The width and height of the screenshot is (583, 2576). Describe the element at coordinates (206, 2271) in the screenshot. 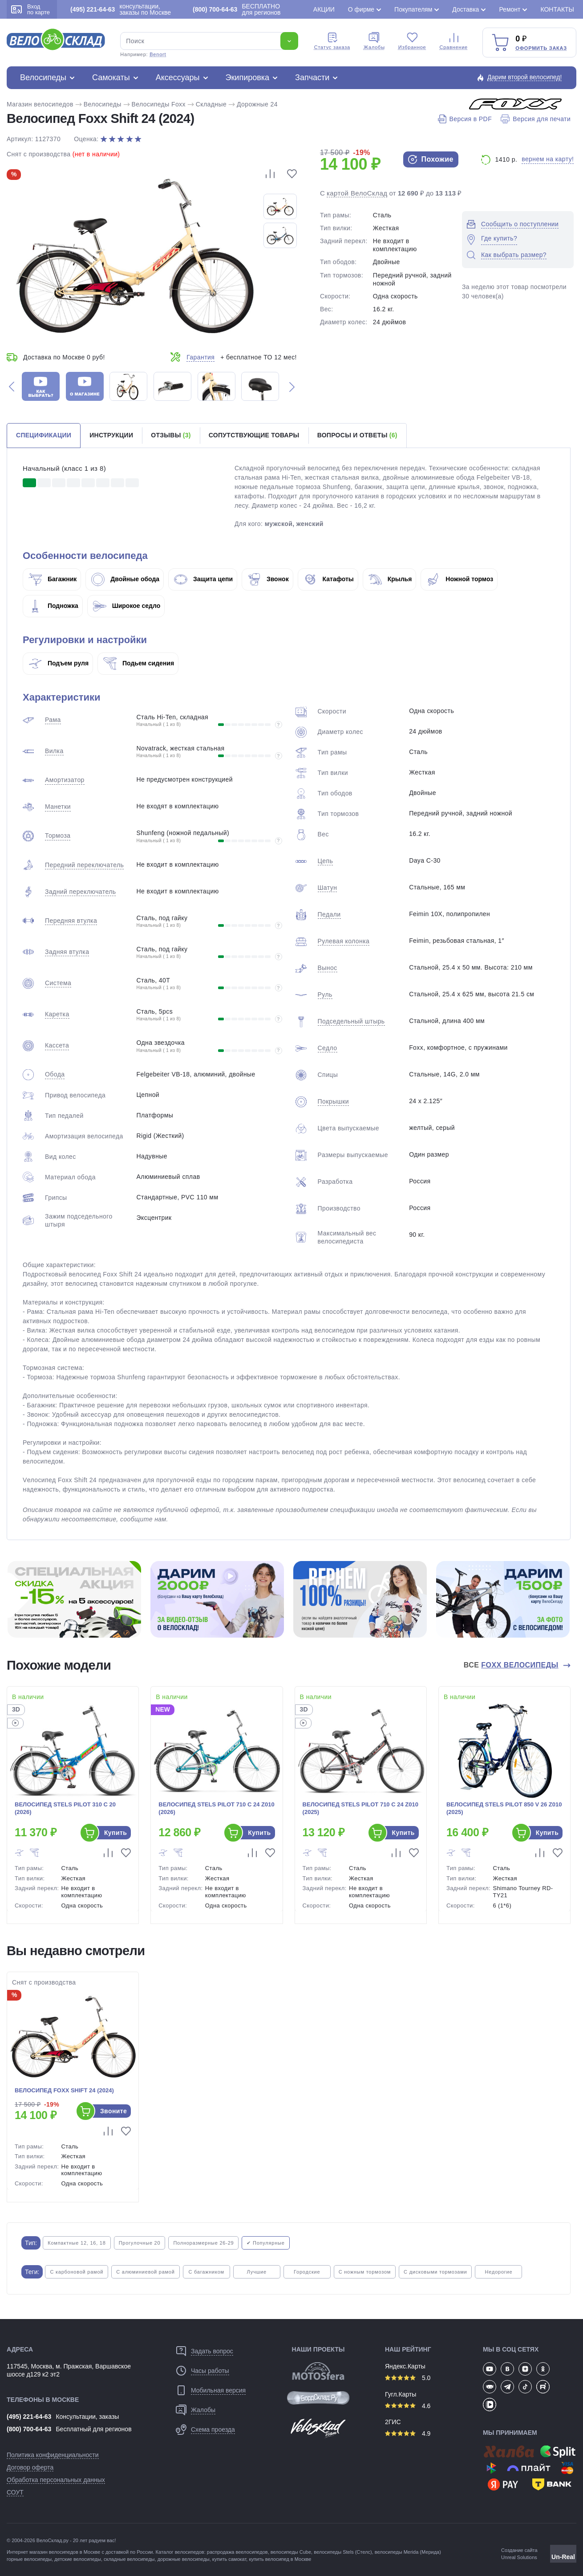

I see `С багажником` at that location.